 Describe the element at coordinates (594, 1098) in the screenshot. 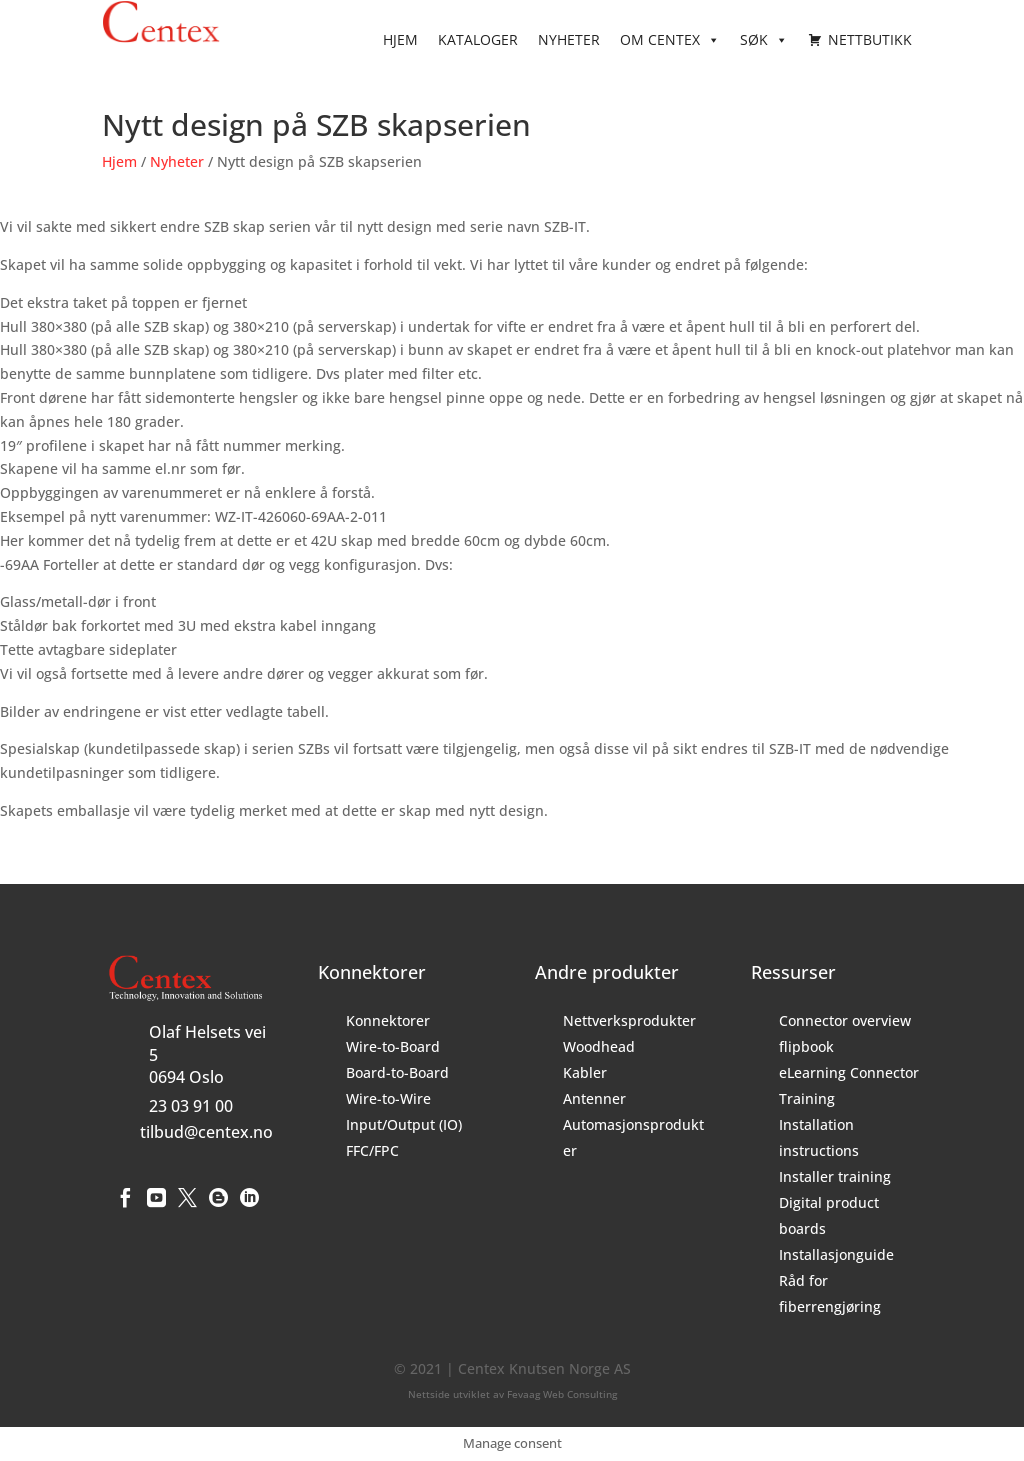

I see `Antenner` at that location.